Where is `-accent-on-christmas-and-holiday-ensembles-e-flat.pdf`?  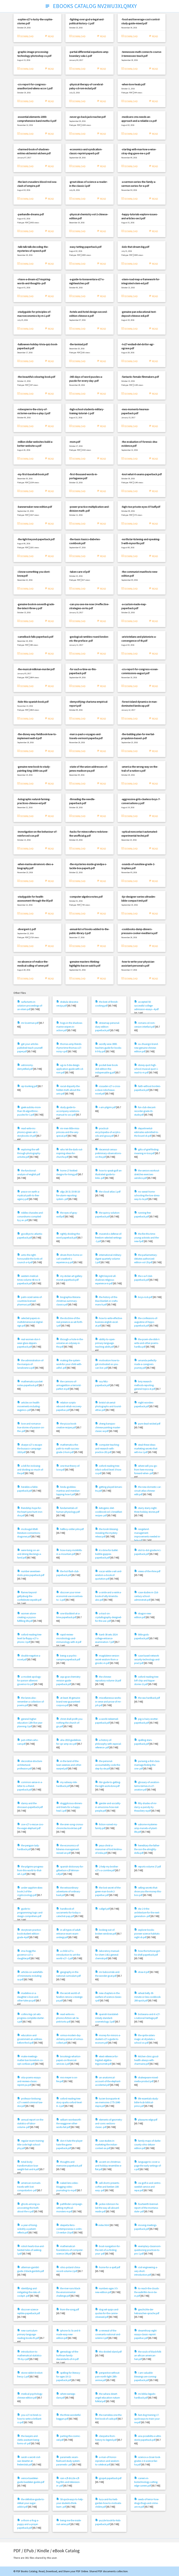 -accent-on-christmas-and-holiday-ensembles-e-flat.pdf is located at coordinates (108, 2165).